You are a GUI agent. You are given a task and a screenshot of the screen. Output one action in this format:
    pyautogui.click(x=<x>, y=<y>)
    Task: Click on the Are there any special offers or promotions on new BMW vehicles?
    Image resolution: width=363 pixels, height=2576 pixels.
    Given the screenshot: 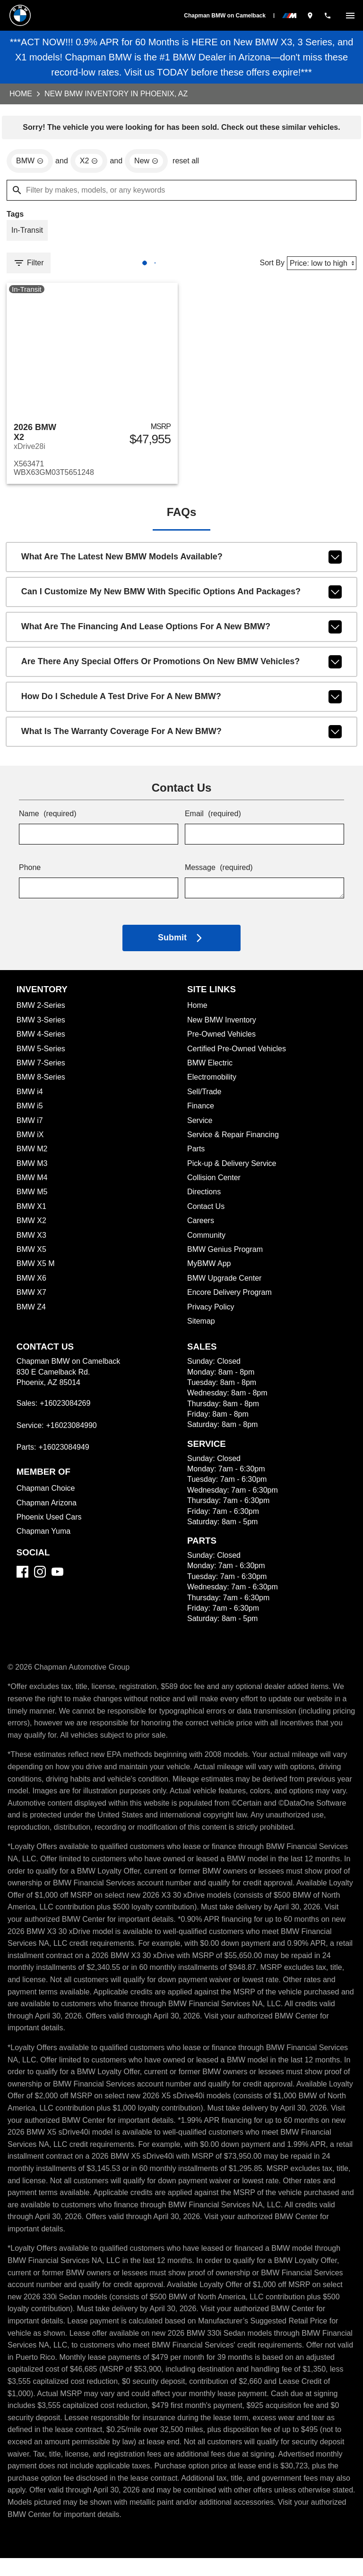 What is the action you would take?
    pyautogui.click(x=181, y=667)
    